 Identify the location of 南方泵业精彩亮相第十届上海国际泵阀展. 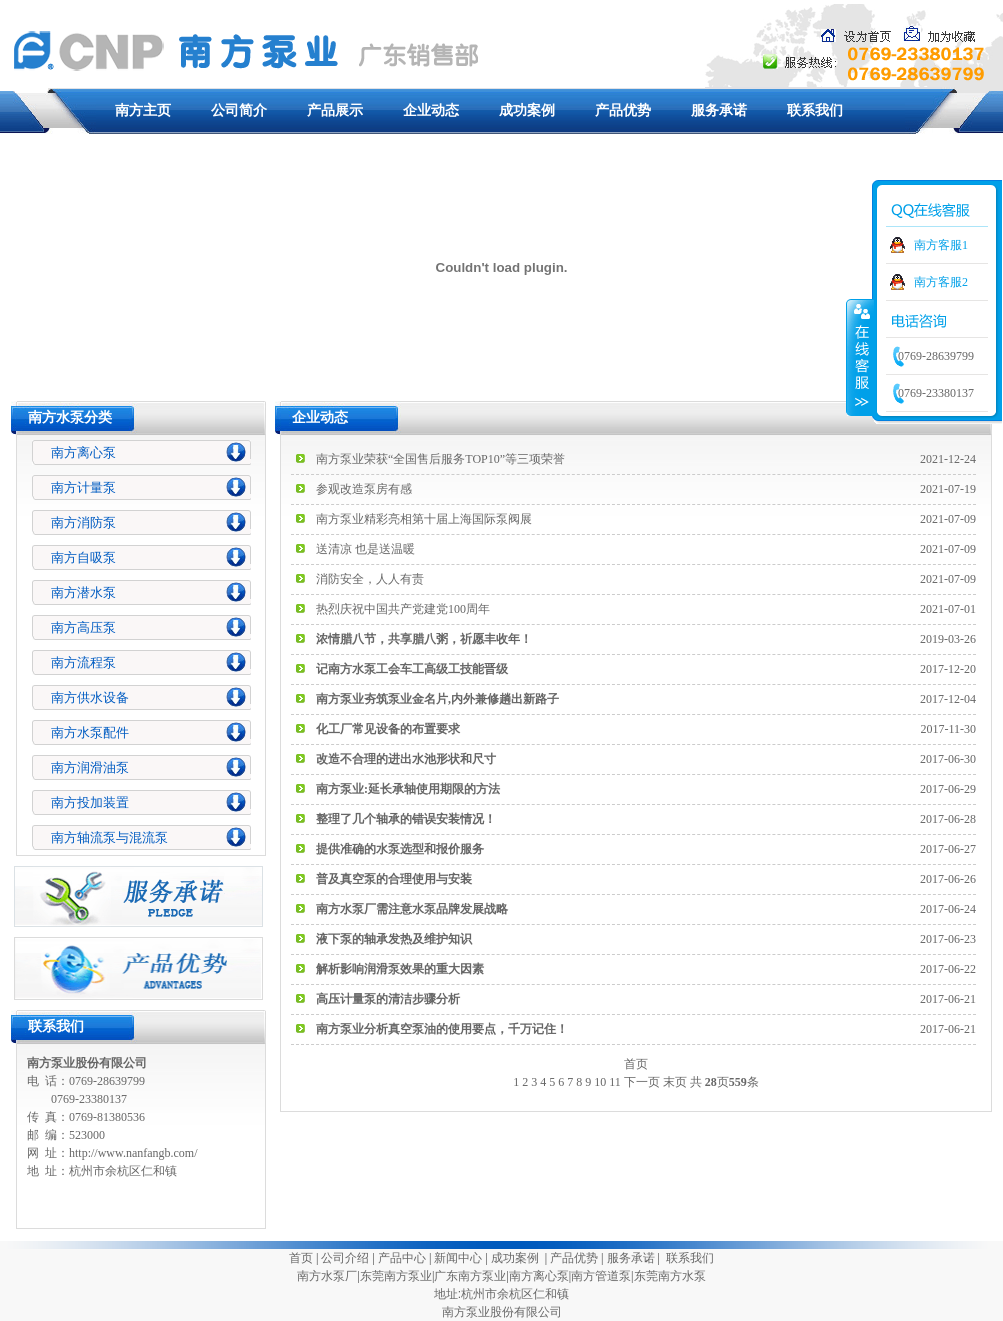
(424, 519).